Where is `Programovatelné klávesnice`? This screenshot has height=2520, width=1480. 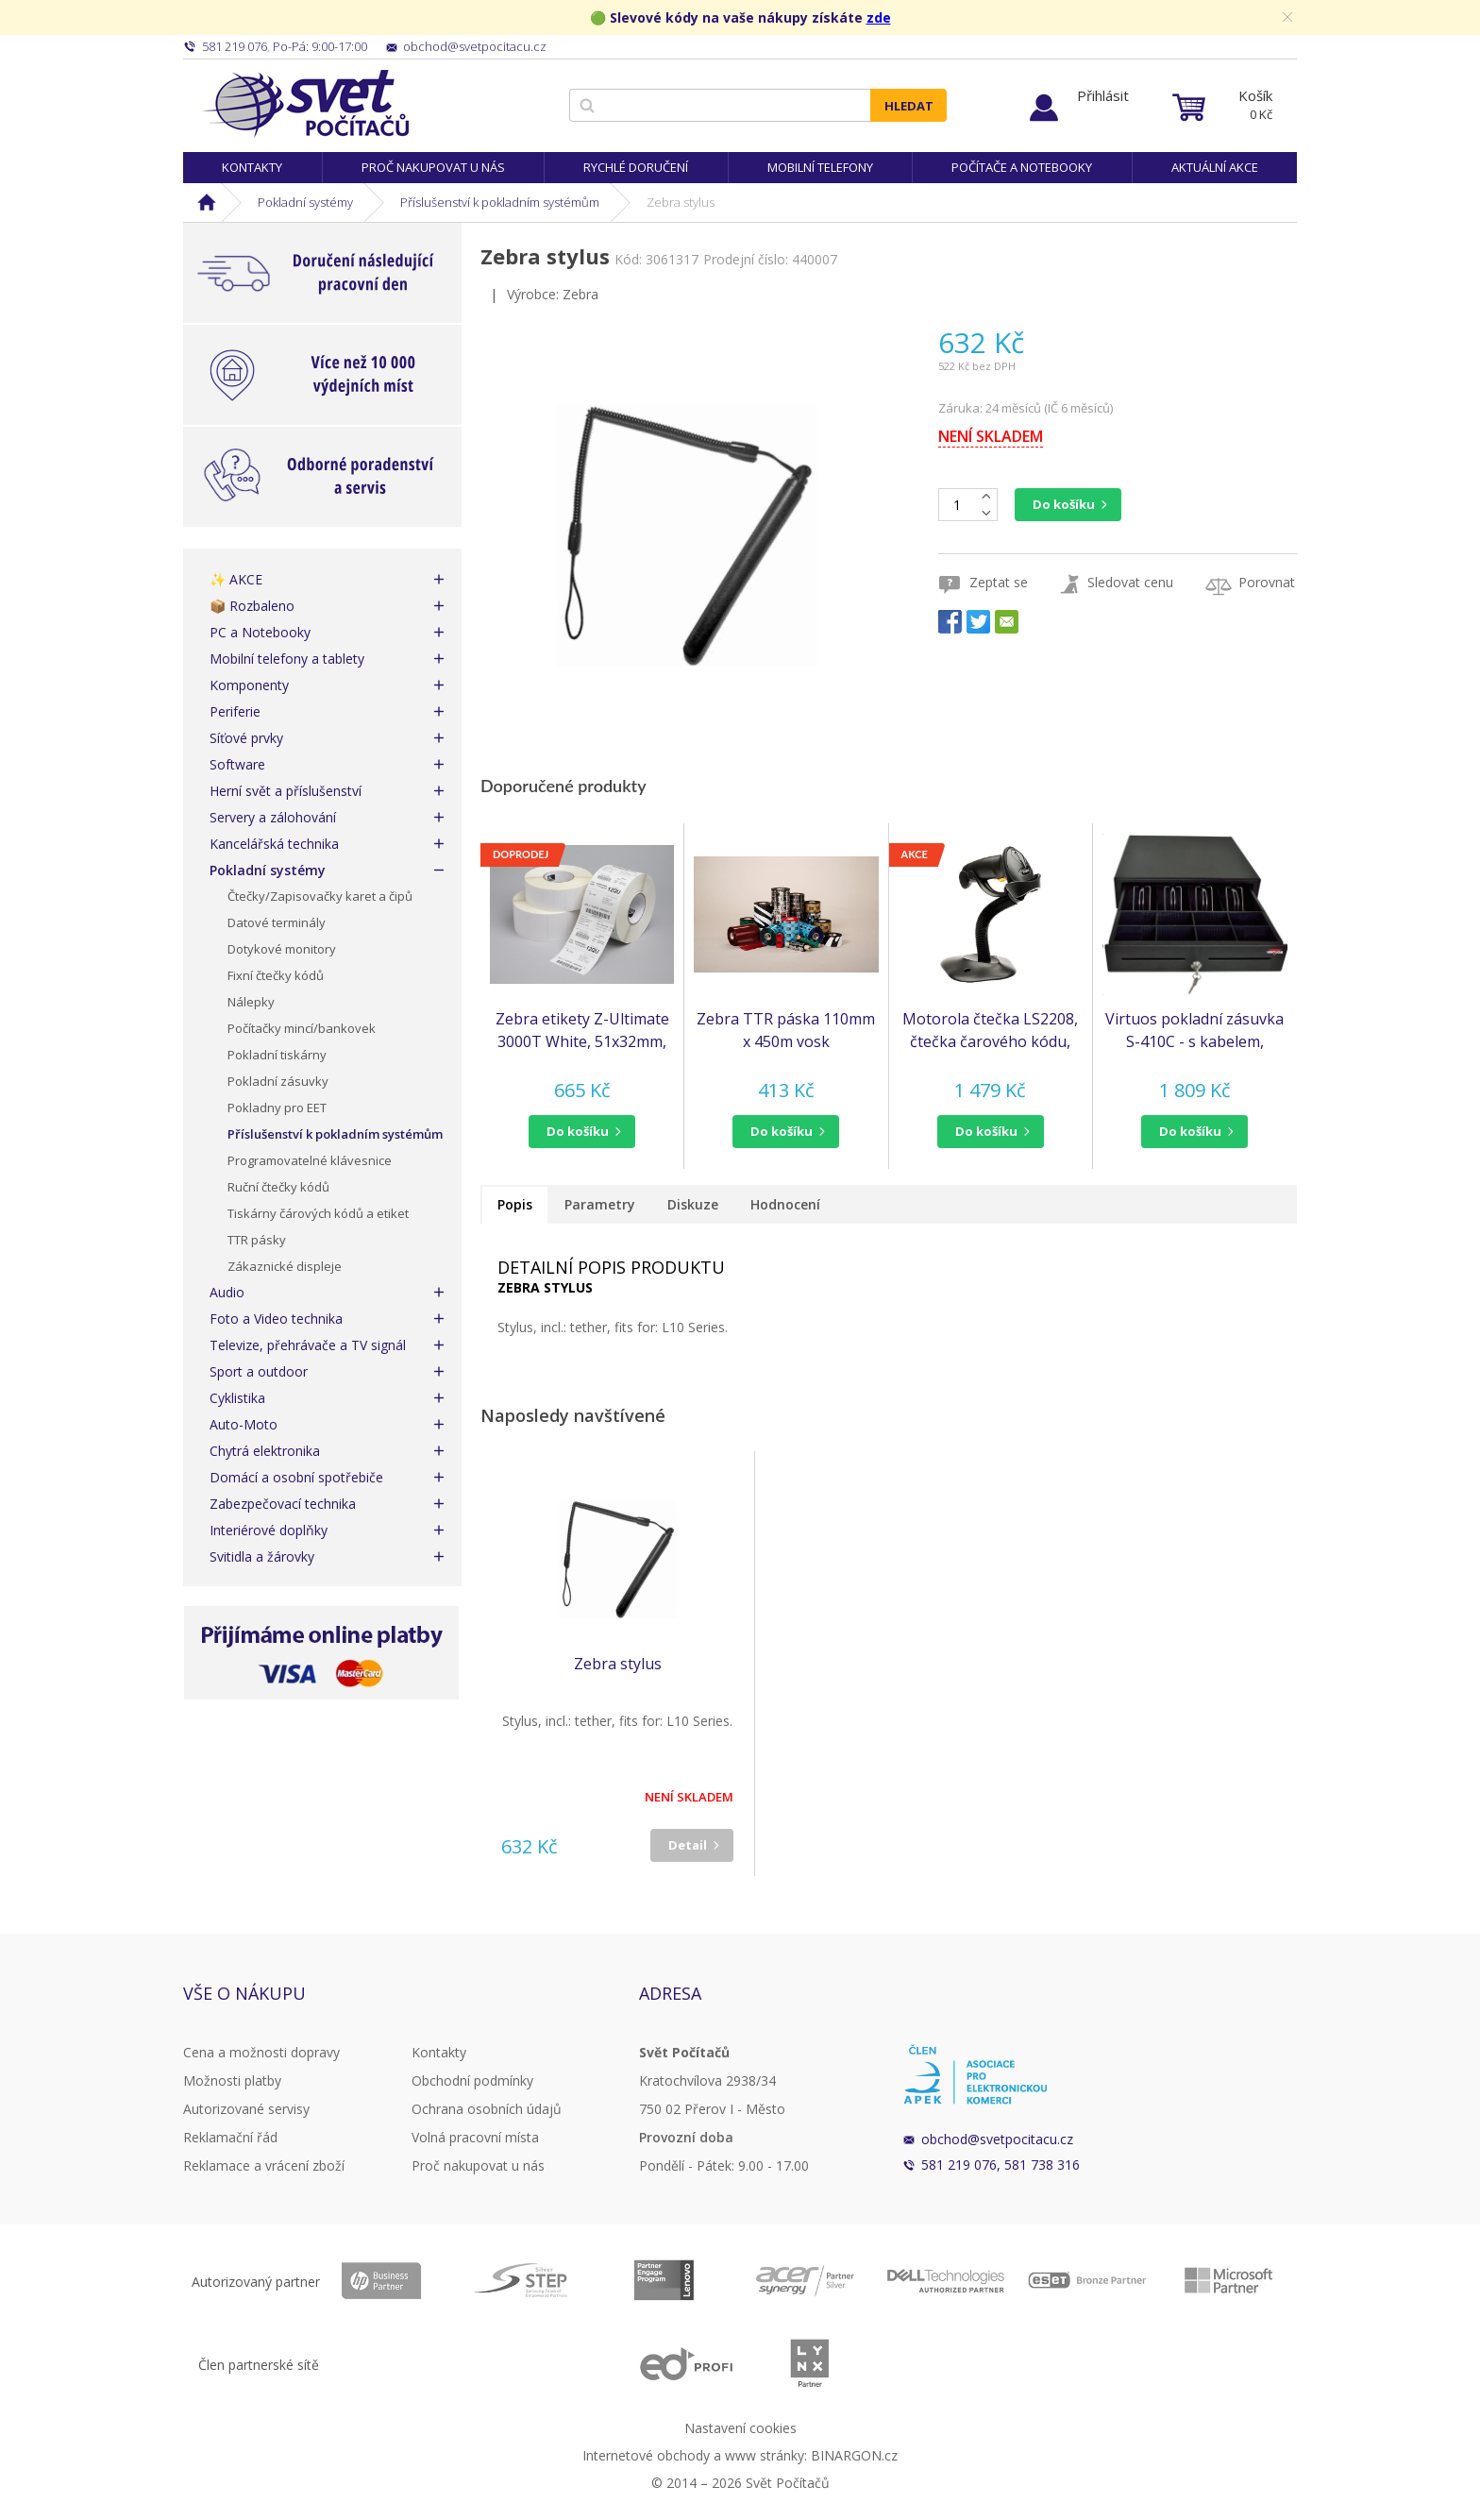 Programovatelné klávesnice is located at coordinates (309, 1160).